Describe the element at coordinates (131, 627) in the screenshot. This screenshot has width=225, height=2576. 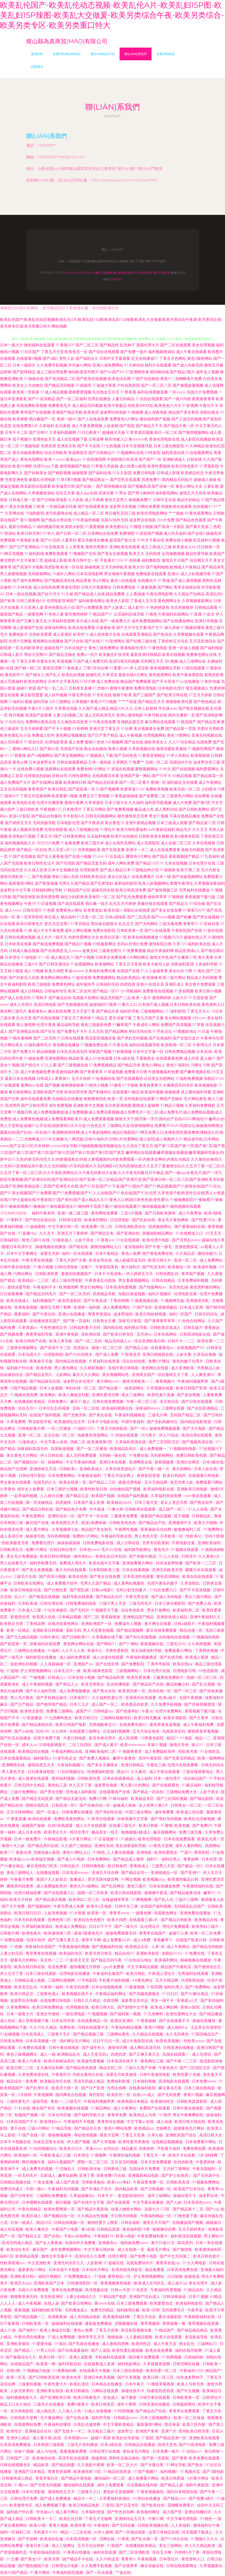
I see `国产大片中文字幕` at that location.